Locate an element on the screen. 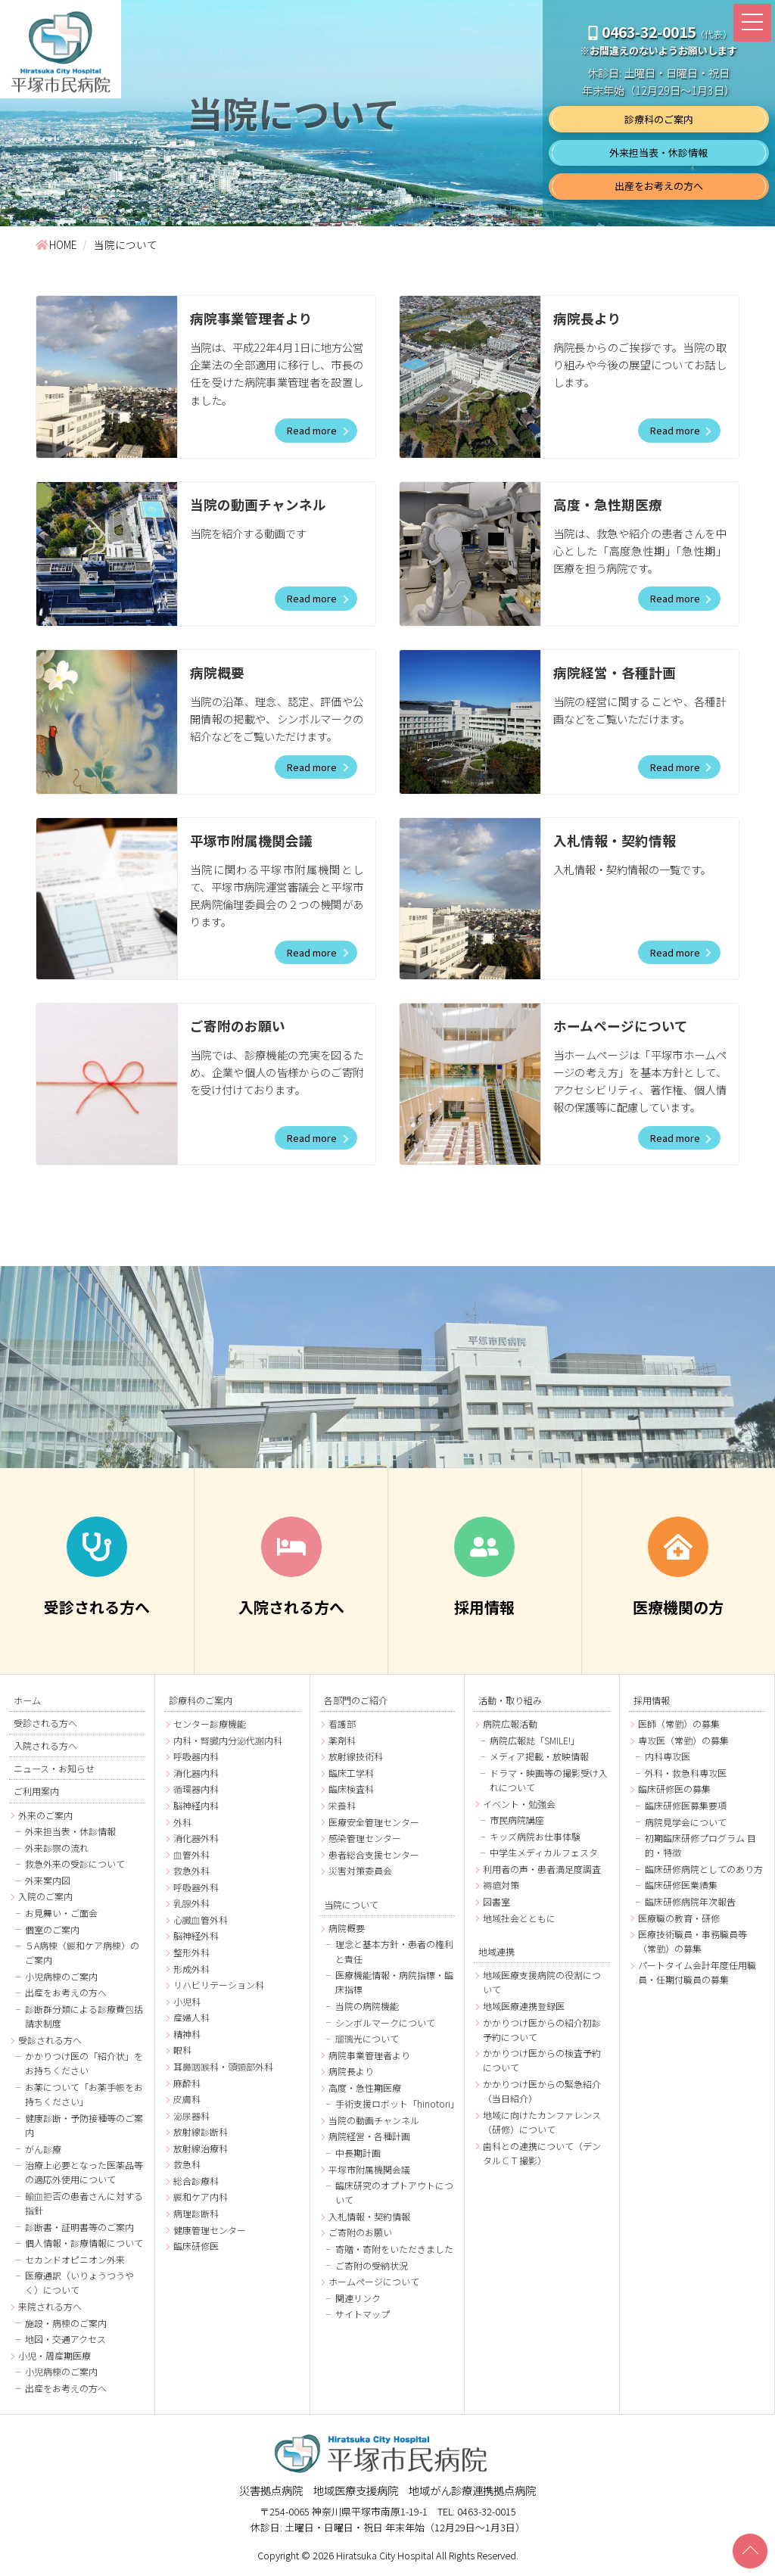 Image resolution: width=775 pixels, height=2576 pixels. 血管外科 is located at coordinates (191, 1854).